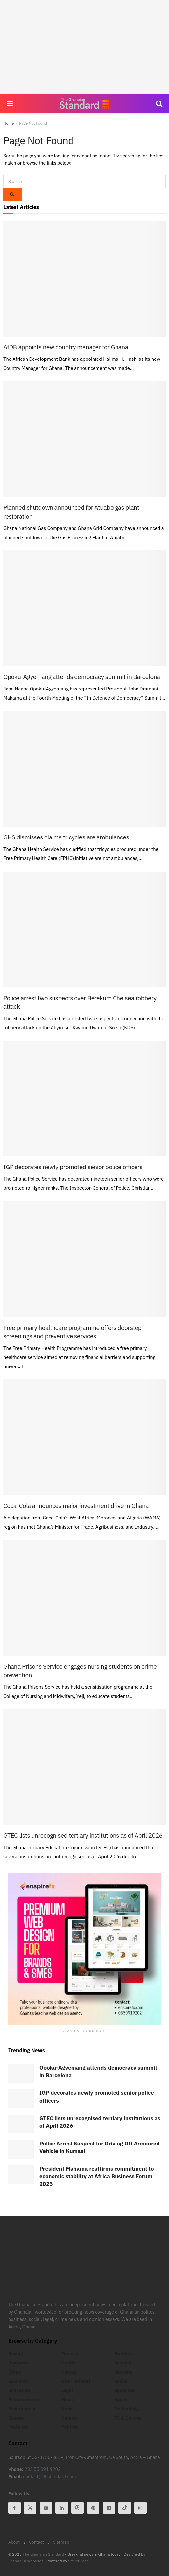 The height and width of the screenshot is (2576, 169). I want to click on [Read article: Coca-Cola announces major investment drive in Ghana], so click(84, 1437).